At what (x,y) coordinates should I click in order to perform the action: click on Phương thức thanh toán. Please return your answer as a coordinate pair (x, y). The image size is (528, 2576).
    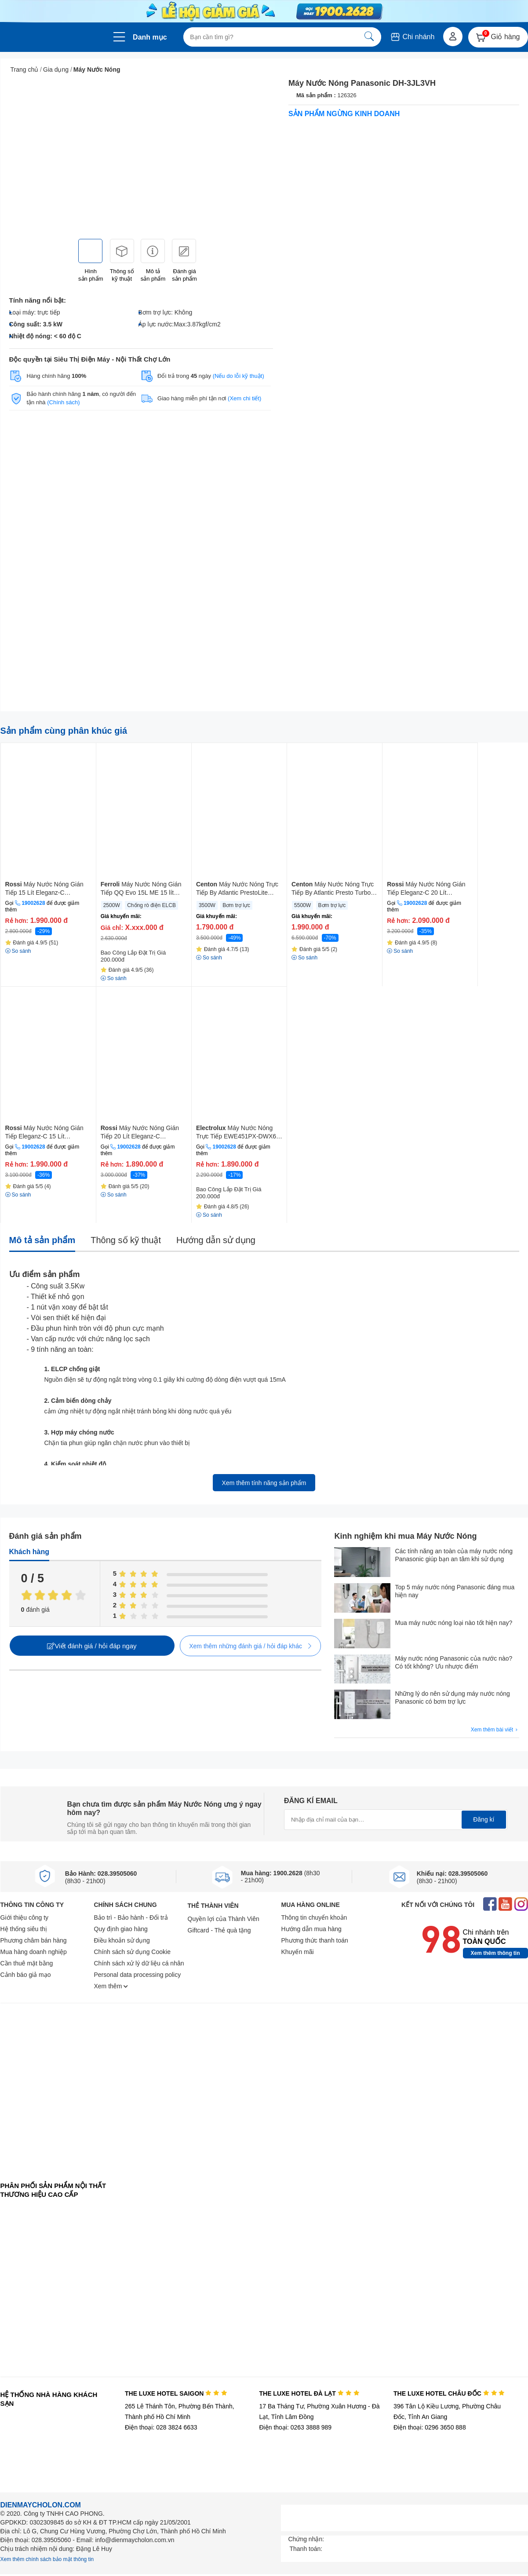
    Looking at the image, I should click on (314, 1940).